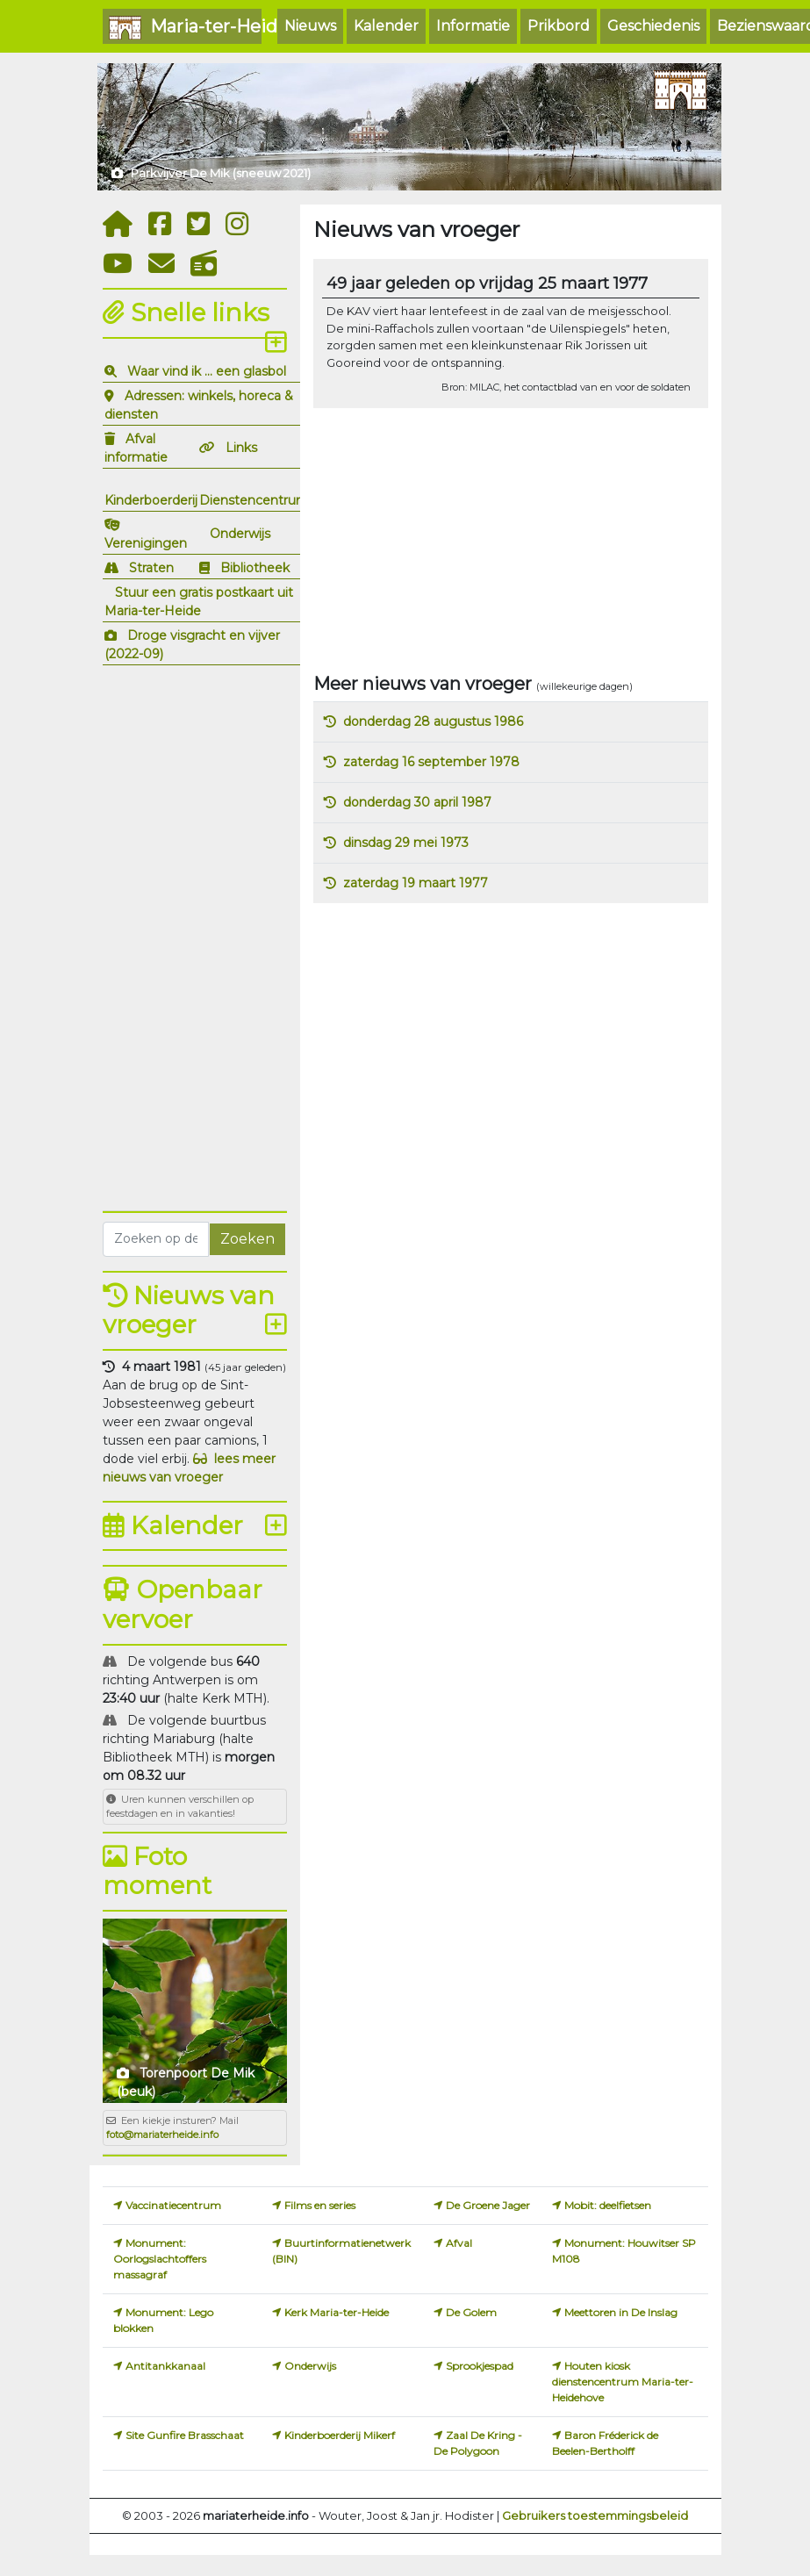 This screenshot has height=2576, width=810. Describe the element at coordinates (336, 2312) in the screenshot. I see `Kerk Maria-ter-Heide` at that location.